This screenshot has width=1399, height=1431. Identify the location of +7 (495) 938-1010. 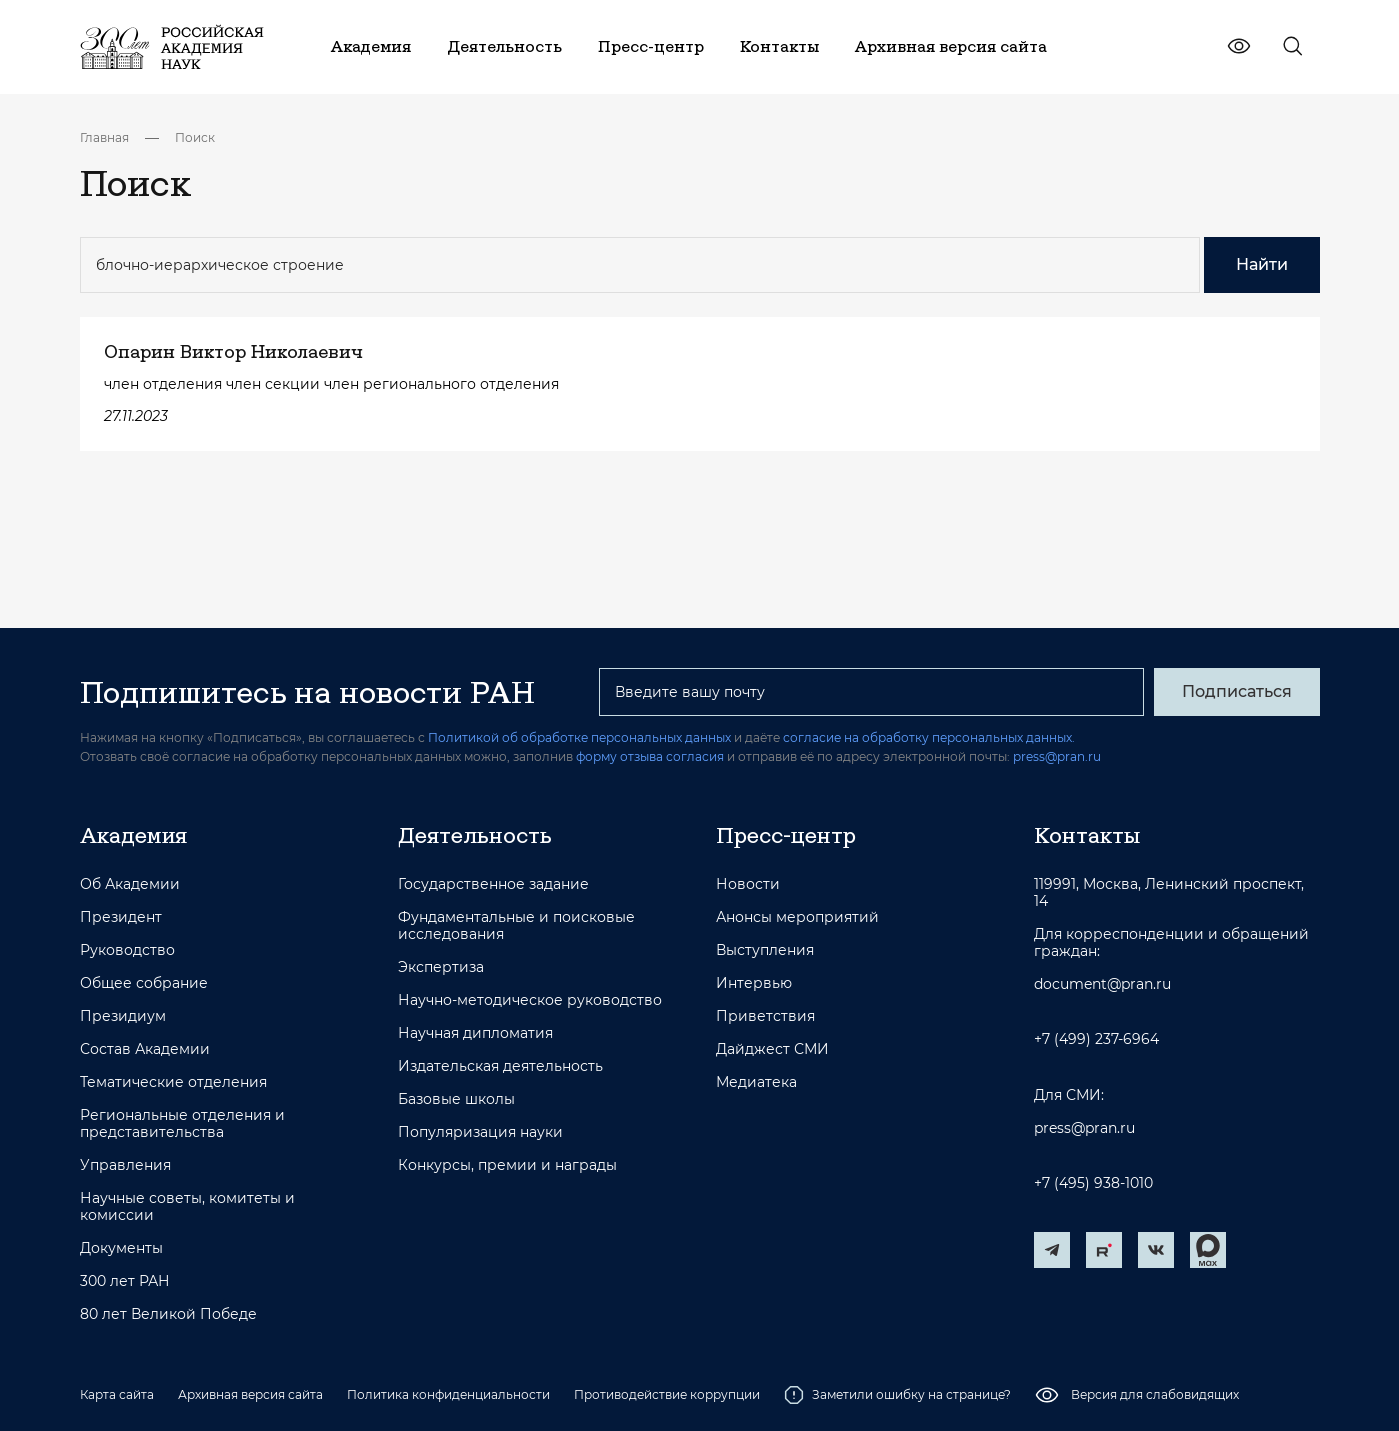
(1093, 1183).